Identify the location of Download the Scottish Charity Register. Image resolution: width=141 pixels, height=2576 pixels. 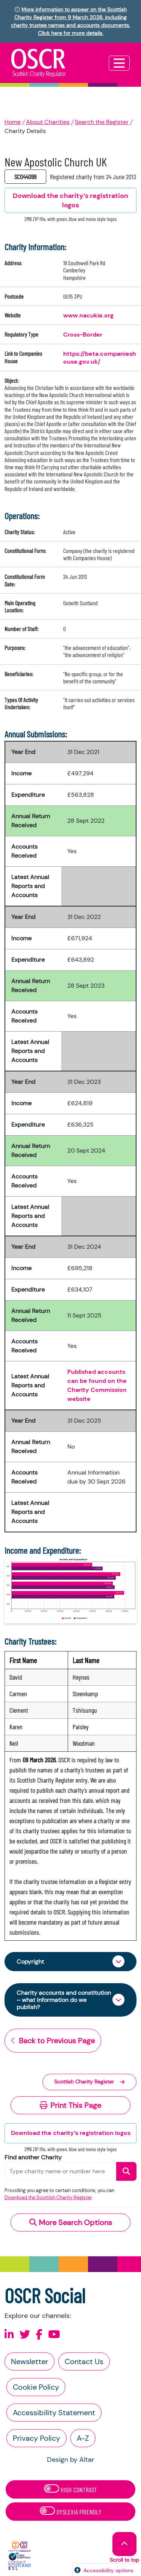
(48, 2197).